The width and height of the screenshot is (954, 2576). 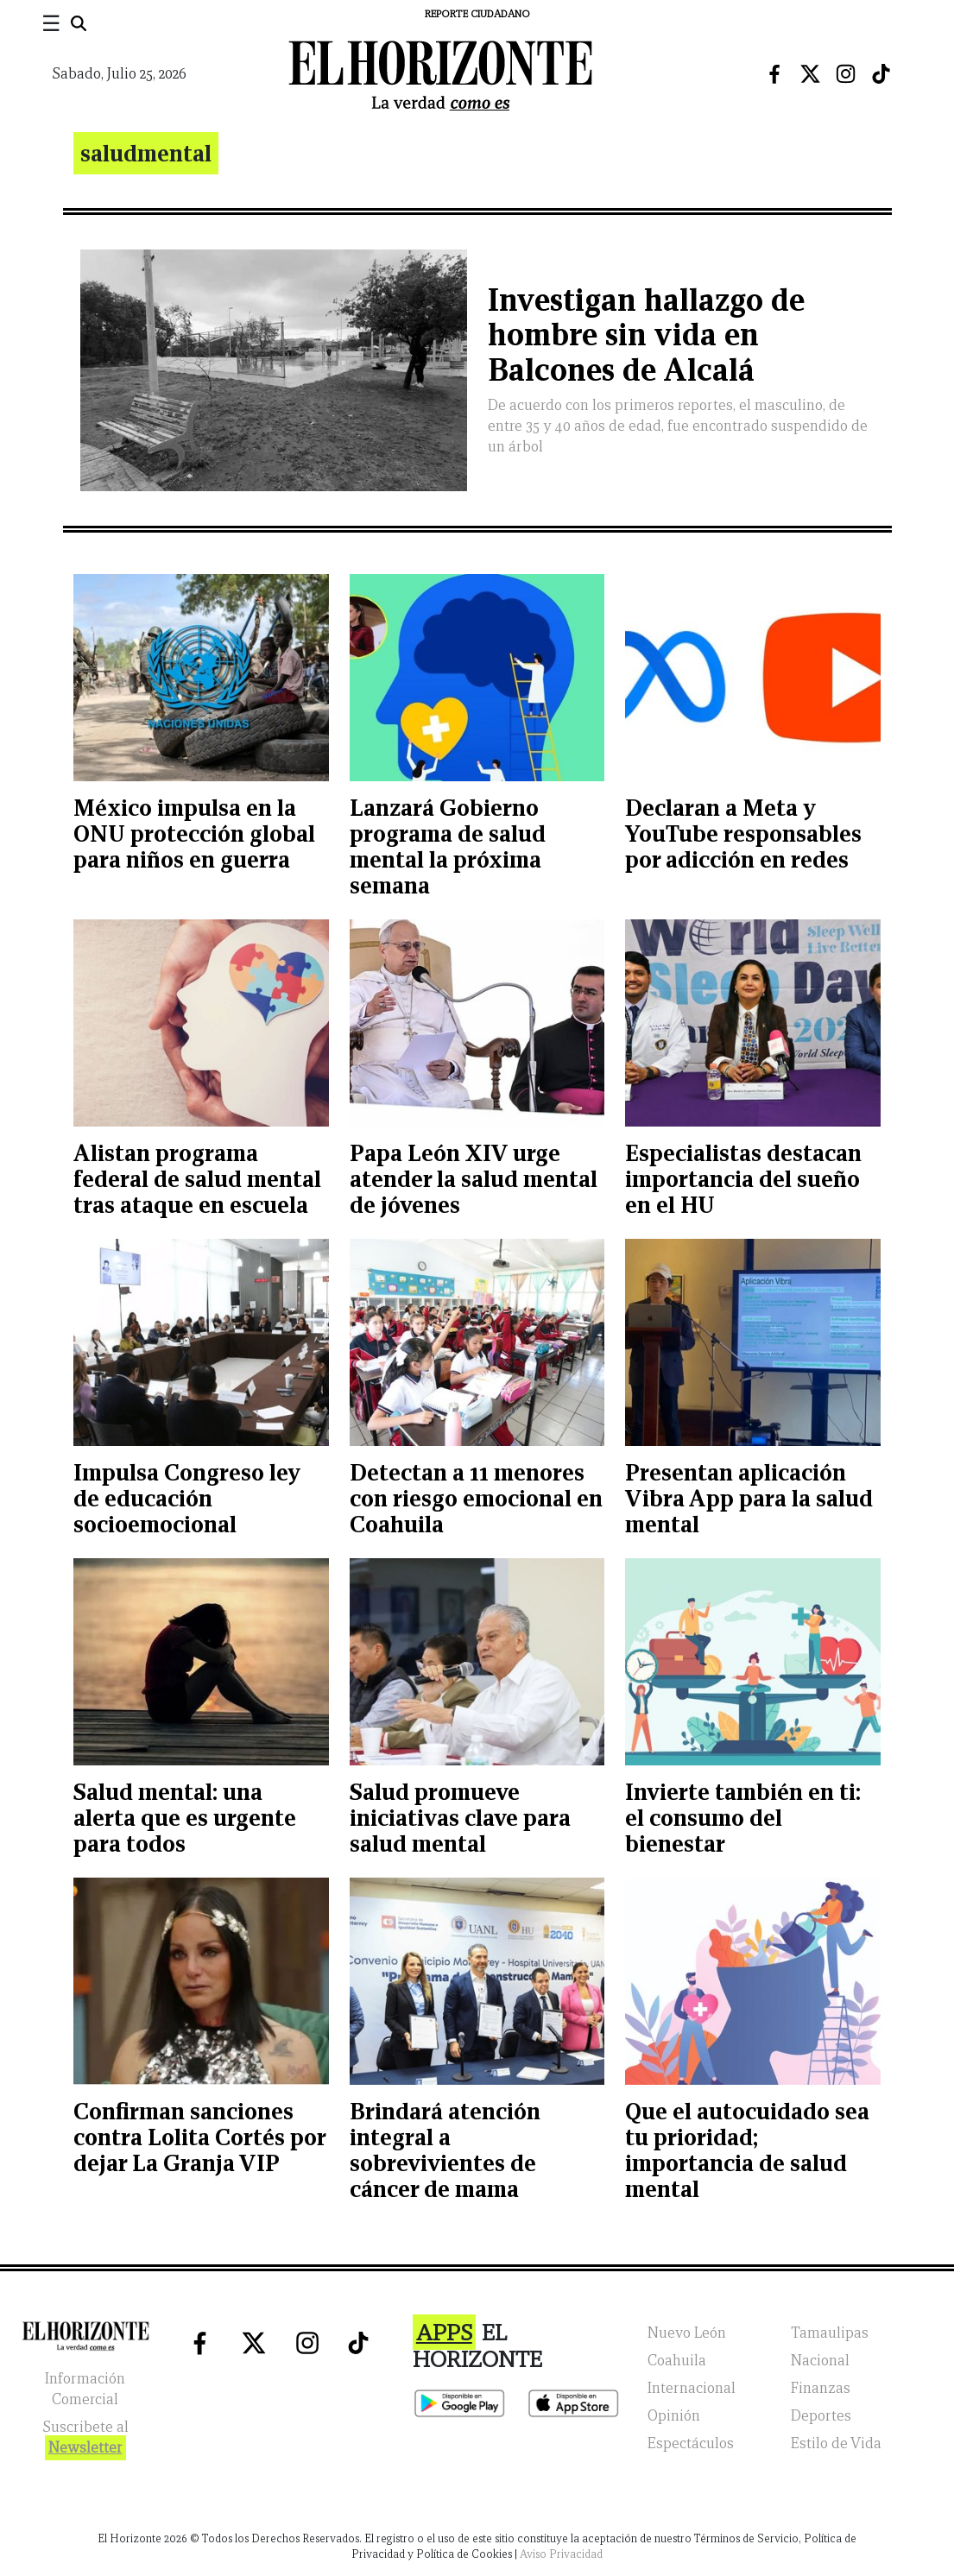 I want to click on México impulsa en la ONU protección global para niños en guerra, so click(x=194, y=833).